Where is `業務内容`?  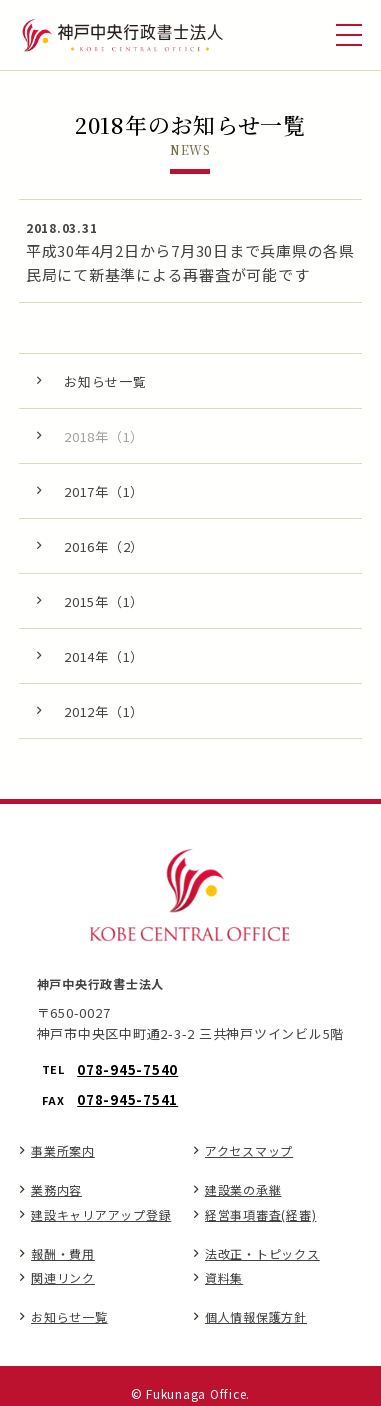 業務内容 is located at coordinates (56, 1189).